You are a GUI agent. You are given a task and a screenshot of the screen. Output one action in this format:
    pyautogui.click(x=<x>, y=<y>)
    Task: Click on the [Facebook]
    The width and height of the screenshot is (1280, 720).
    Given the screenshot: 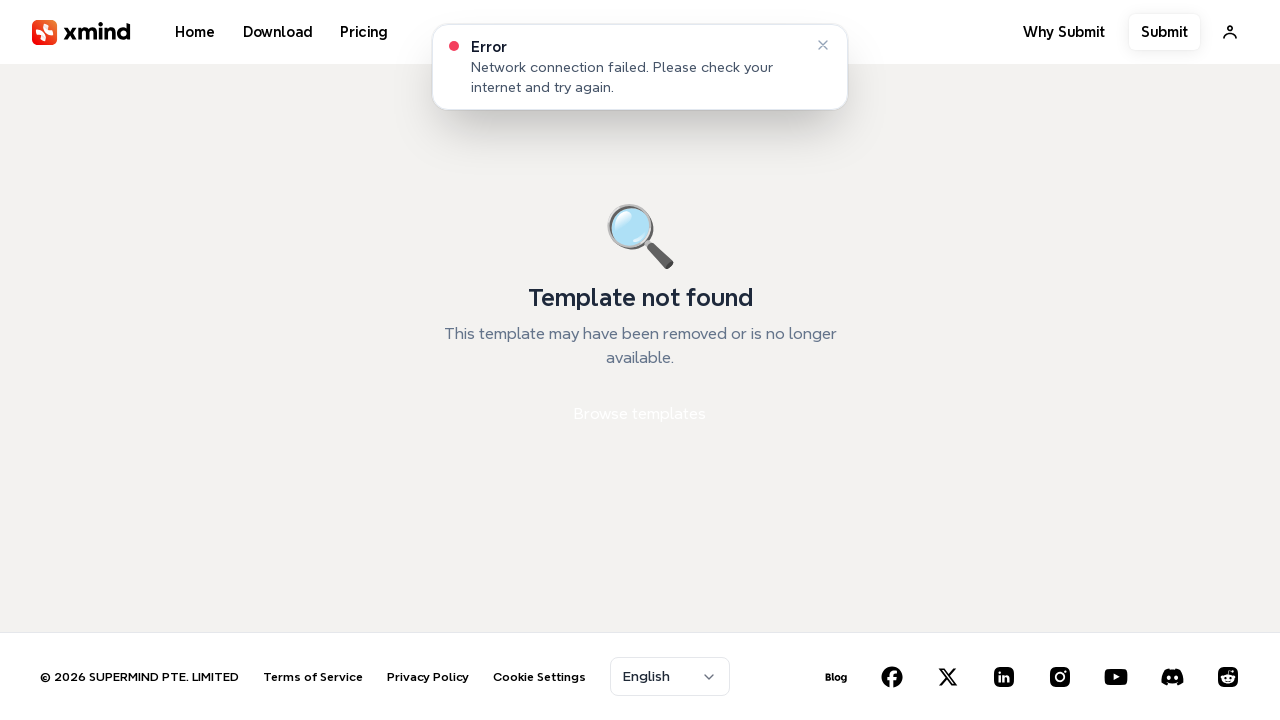 What is the action you would take?
    pyautogui.click(x=892, y=677)
    